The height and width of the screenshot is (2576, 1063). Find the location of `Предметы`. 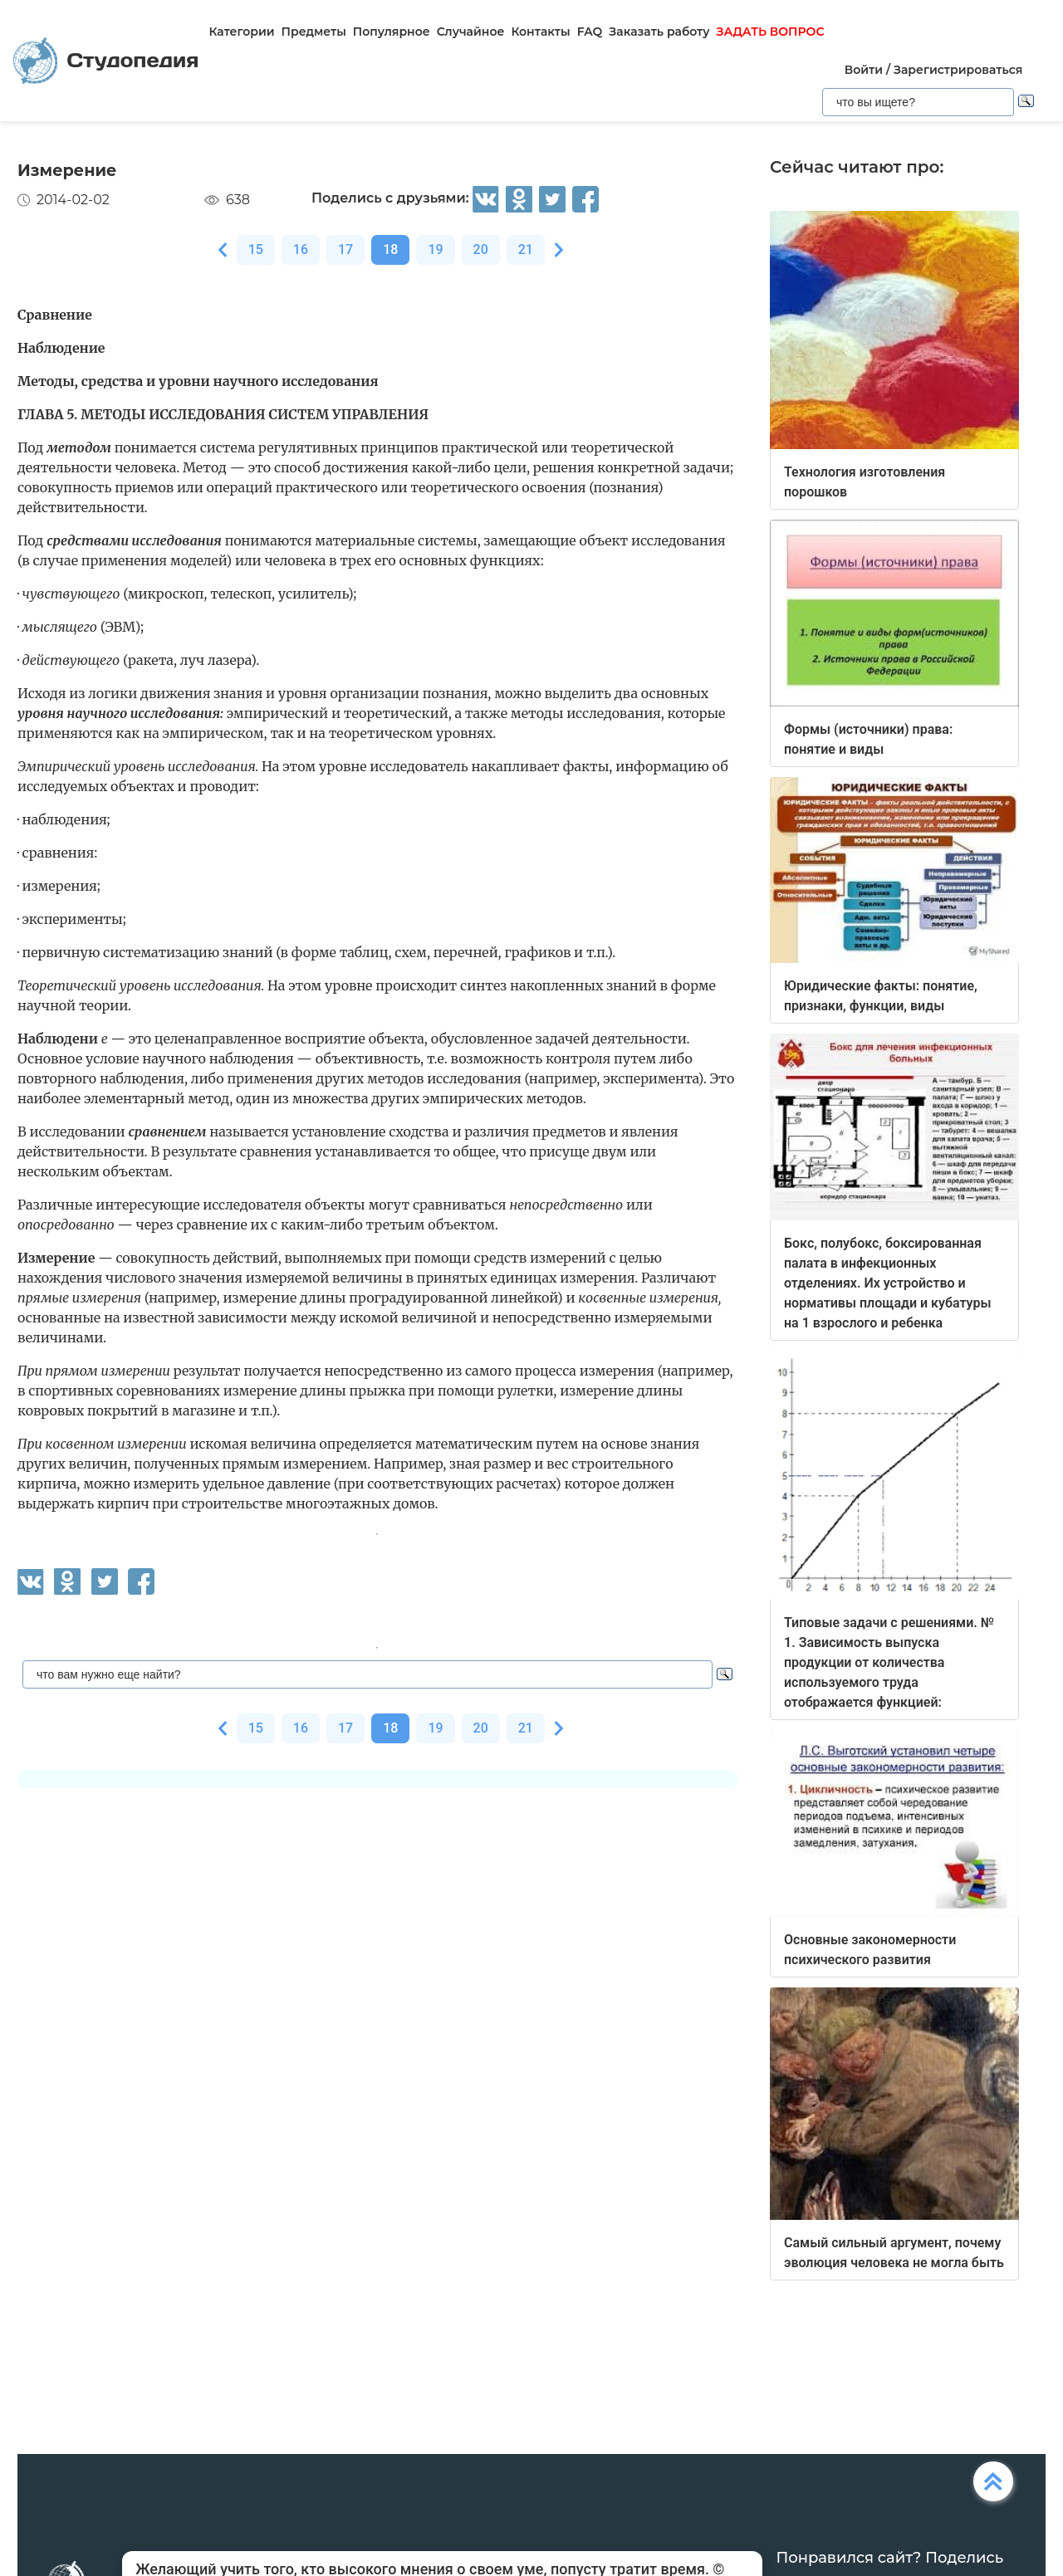

Предметы is located at coordinates (314, 31).